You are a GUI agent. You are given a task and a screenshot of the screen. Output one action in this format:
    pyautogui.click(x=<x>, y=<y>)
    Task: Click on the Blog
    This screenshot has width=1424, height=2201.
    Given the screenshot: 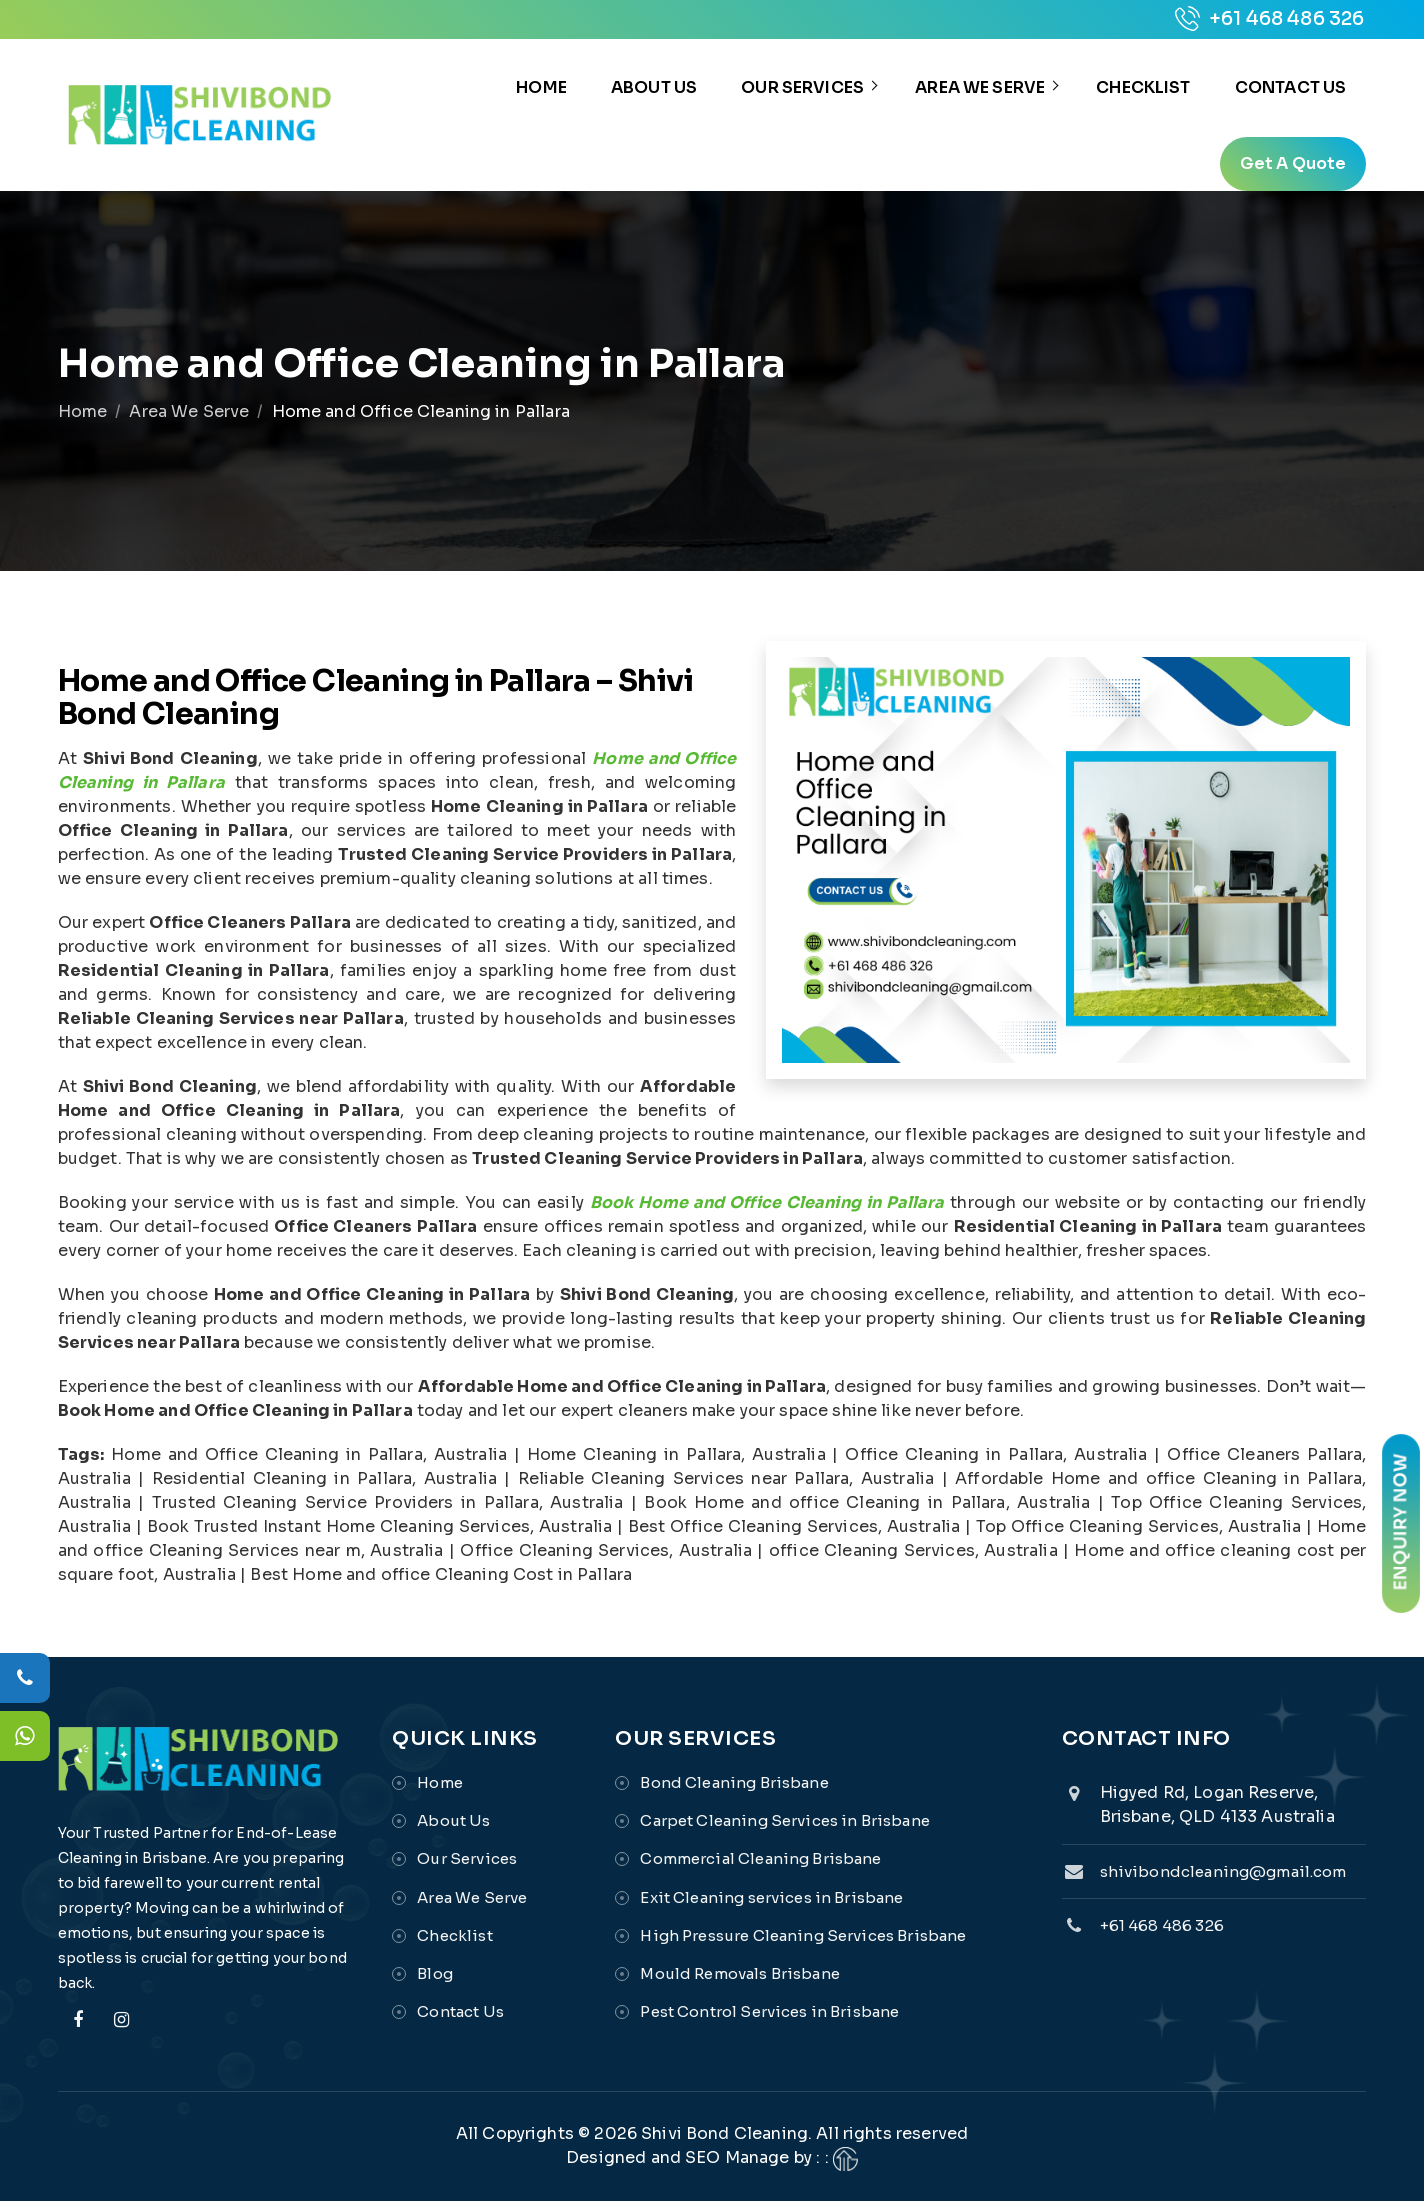 What is the action you would take?
    pyautogui.click(x=435, y=1973)
    